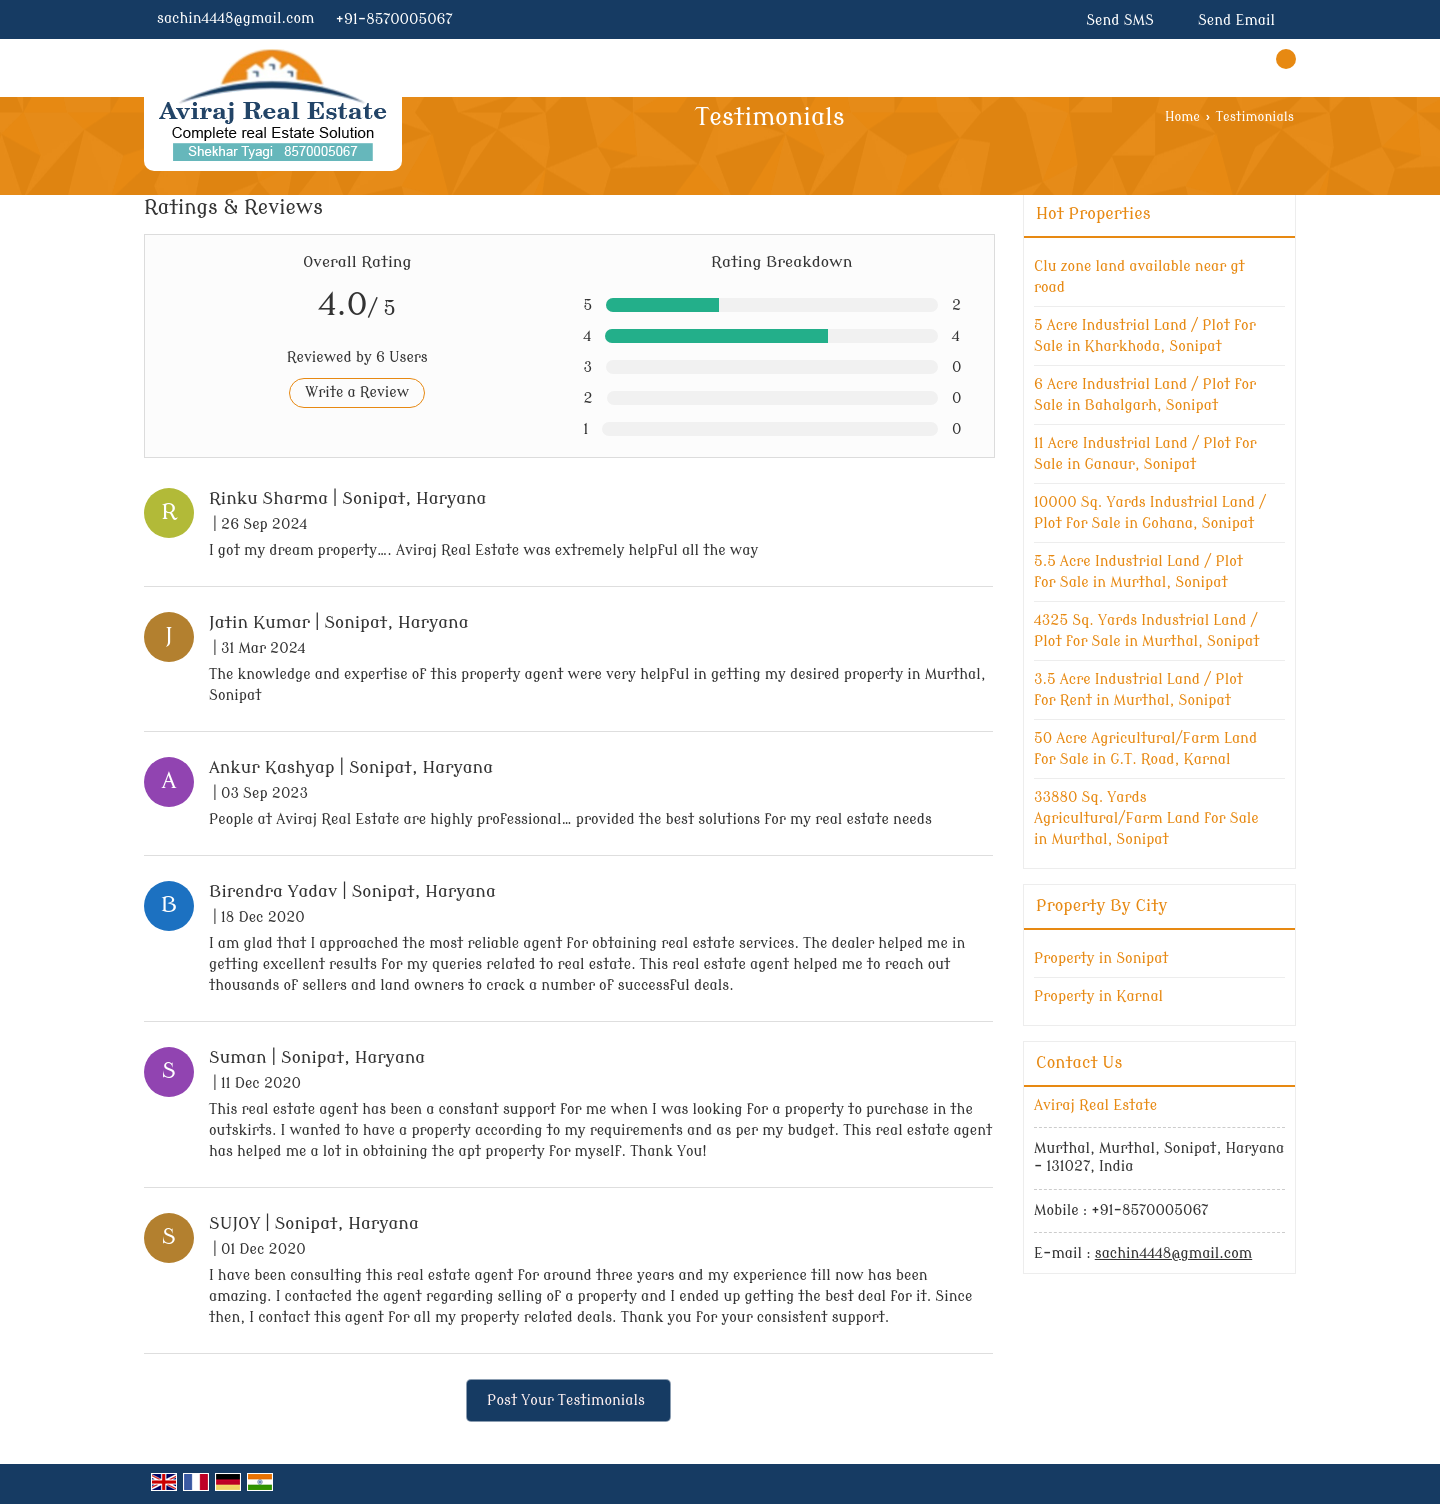  I want to click on Clu zone land available near gt road, so click(1139, 277).